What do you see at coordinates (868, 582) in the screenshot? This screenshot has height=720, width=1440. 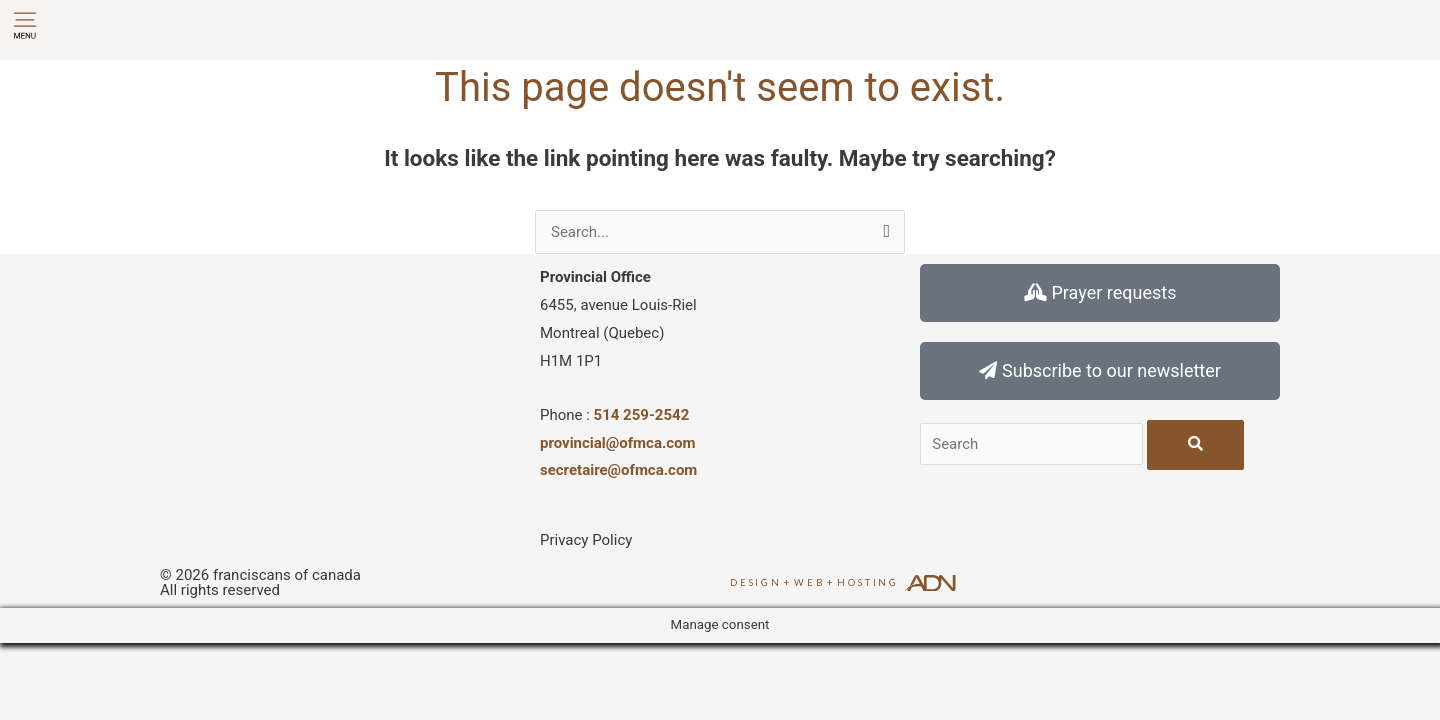 I see `Hosting` at bounding box center [868, 582].